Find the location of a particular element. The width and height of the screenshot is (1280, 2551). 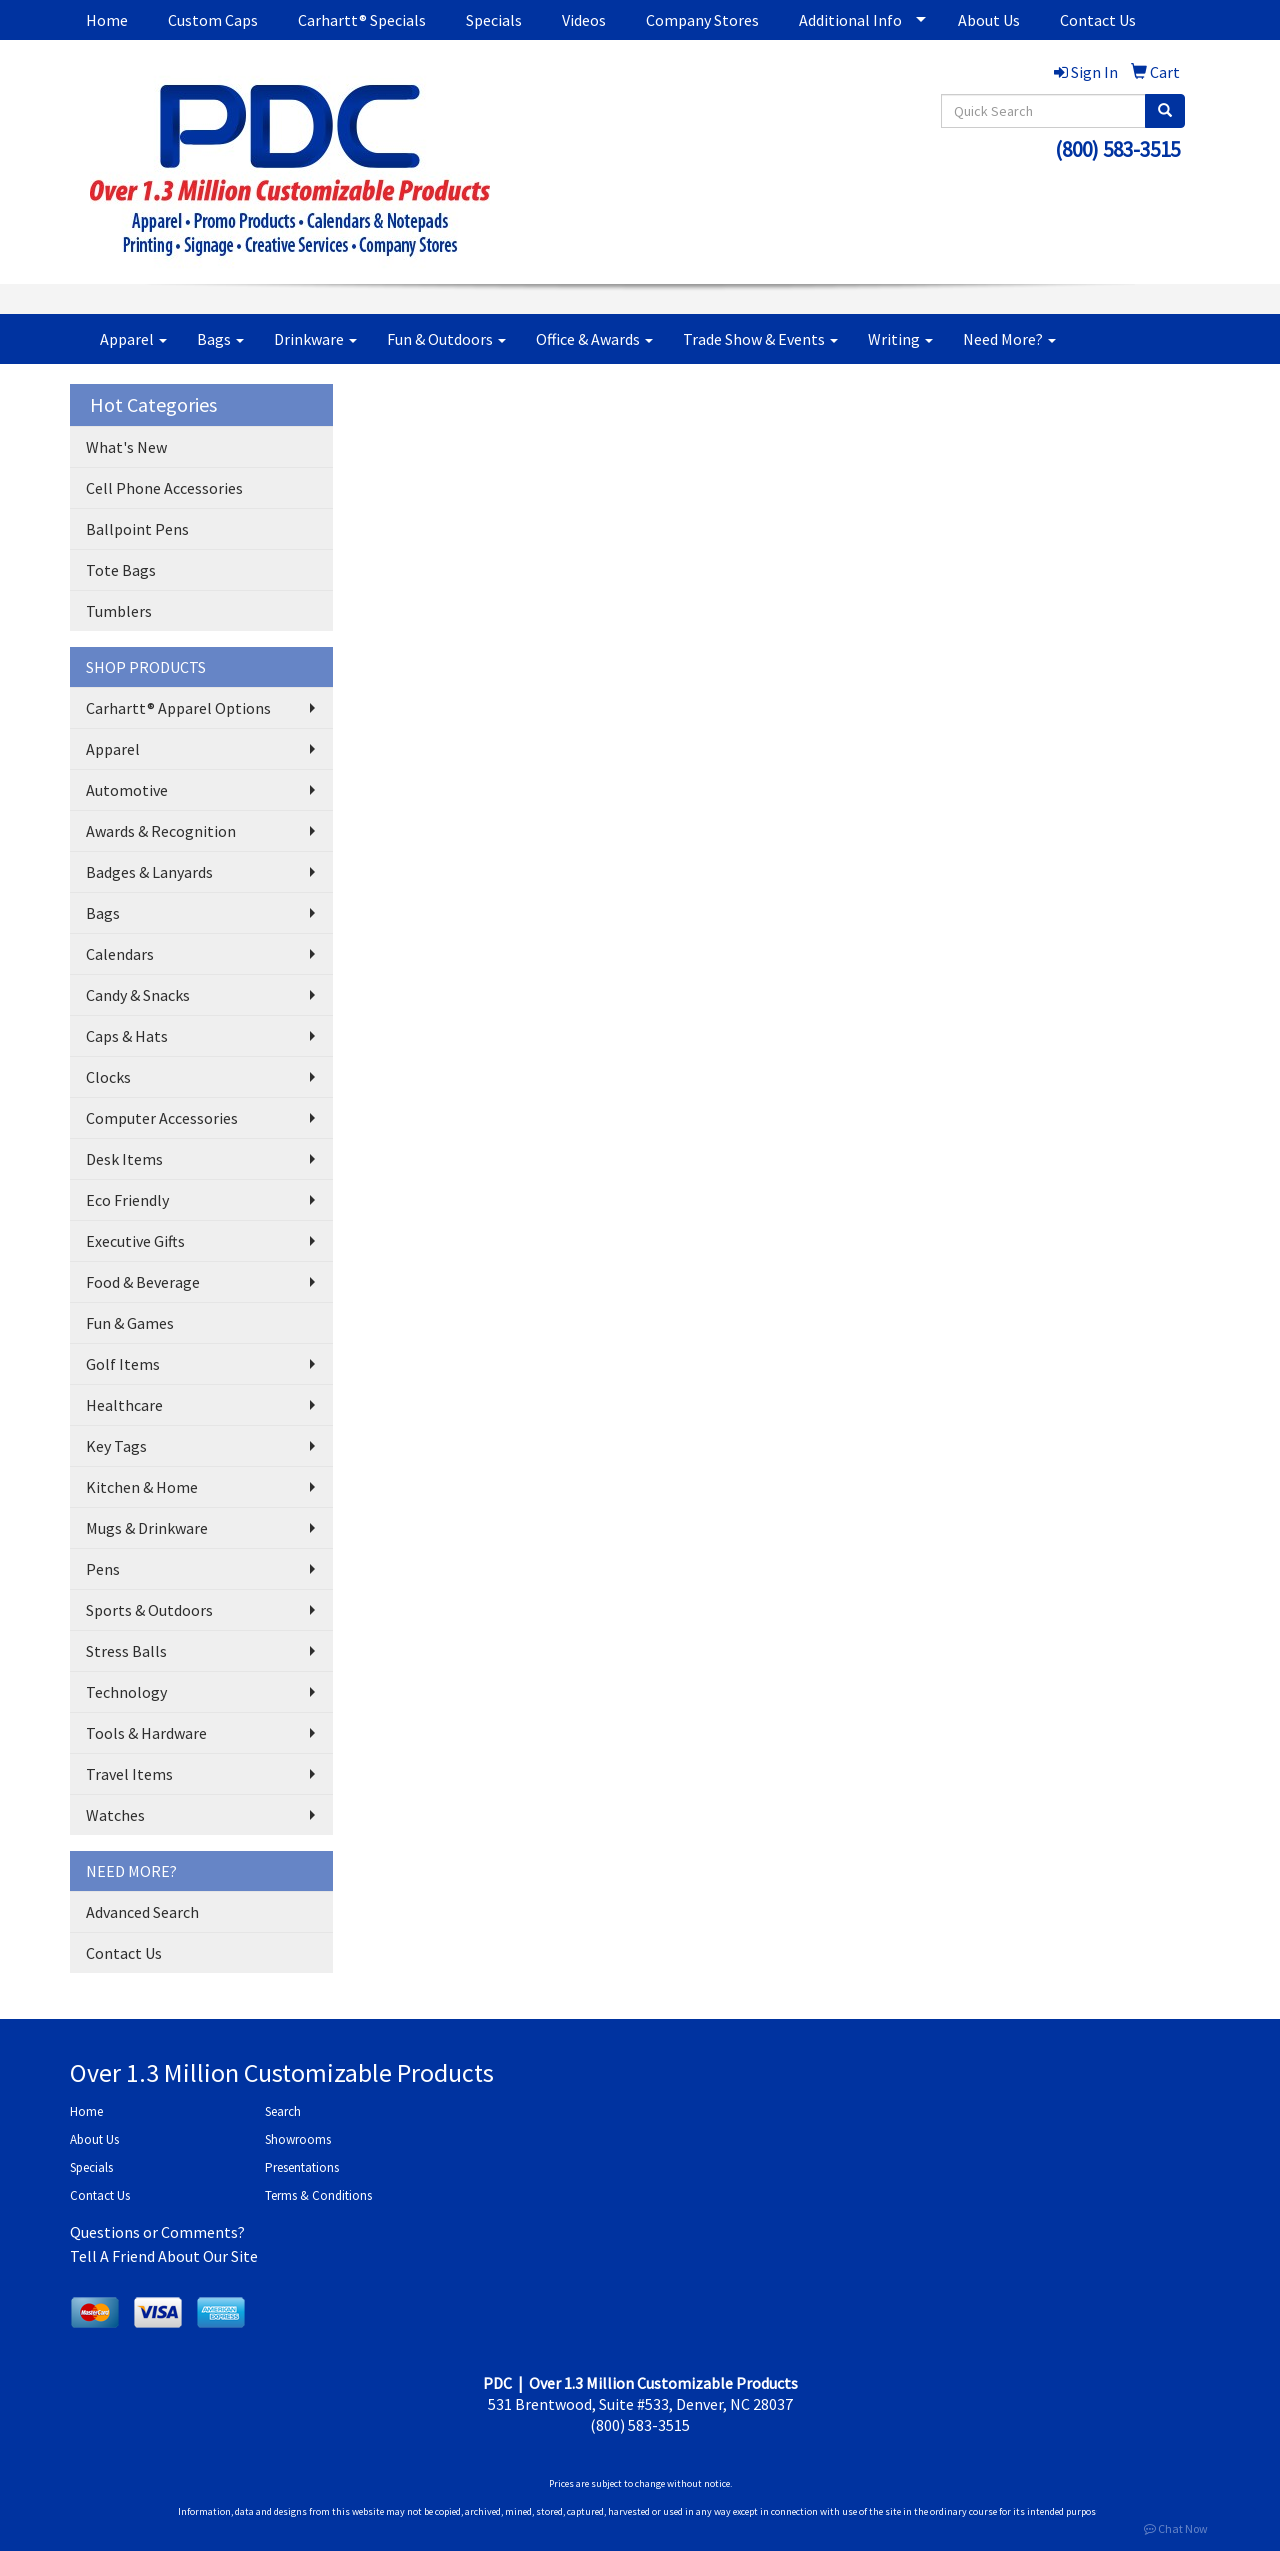

Calendars is located at coordinates (120, 954).